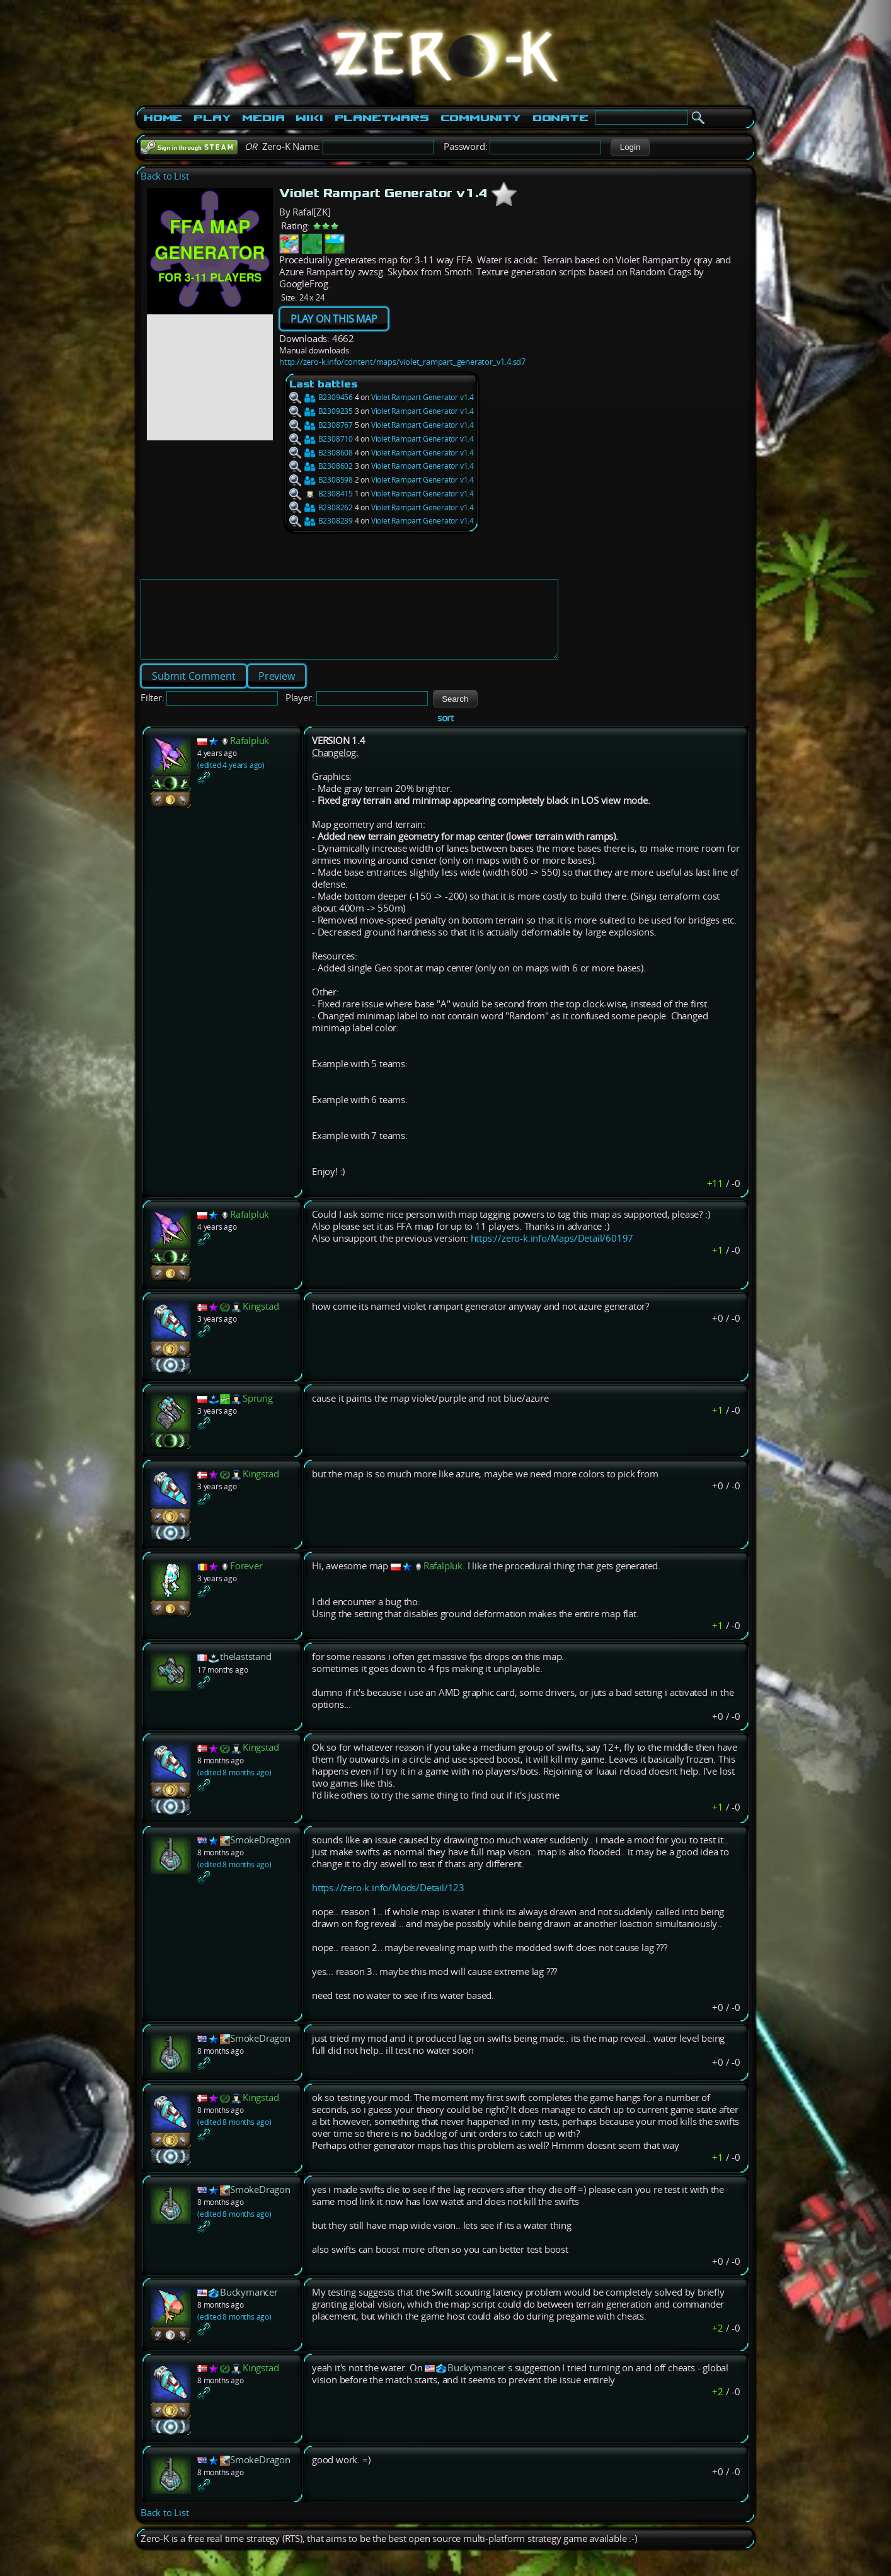 The height and width of the screenshot is (2576, 891). I want to click on B2308598, so click(321, 479).